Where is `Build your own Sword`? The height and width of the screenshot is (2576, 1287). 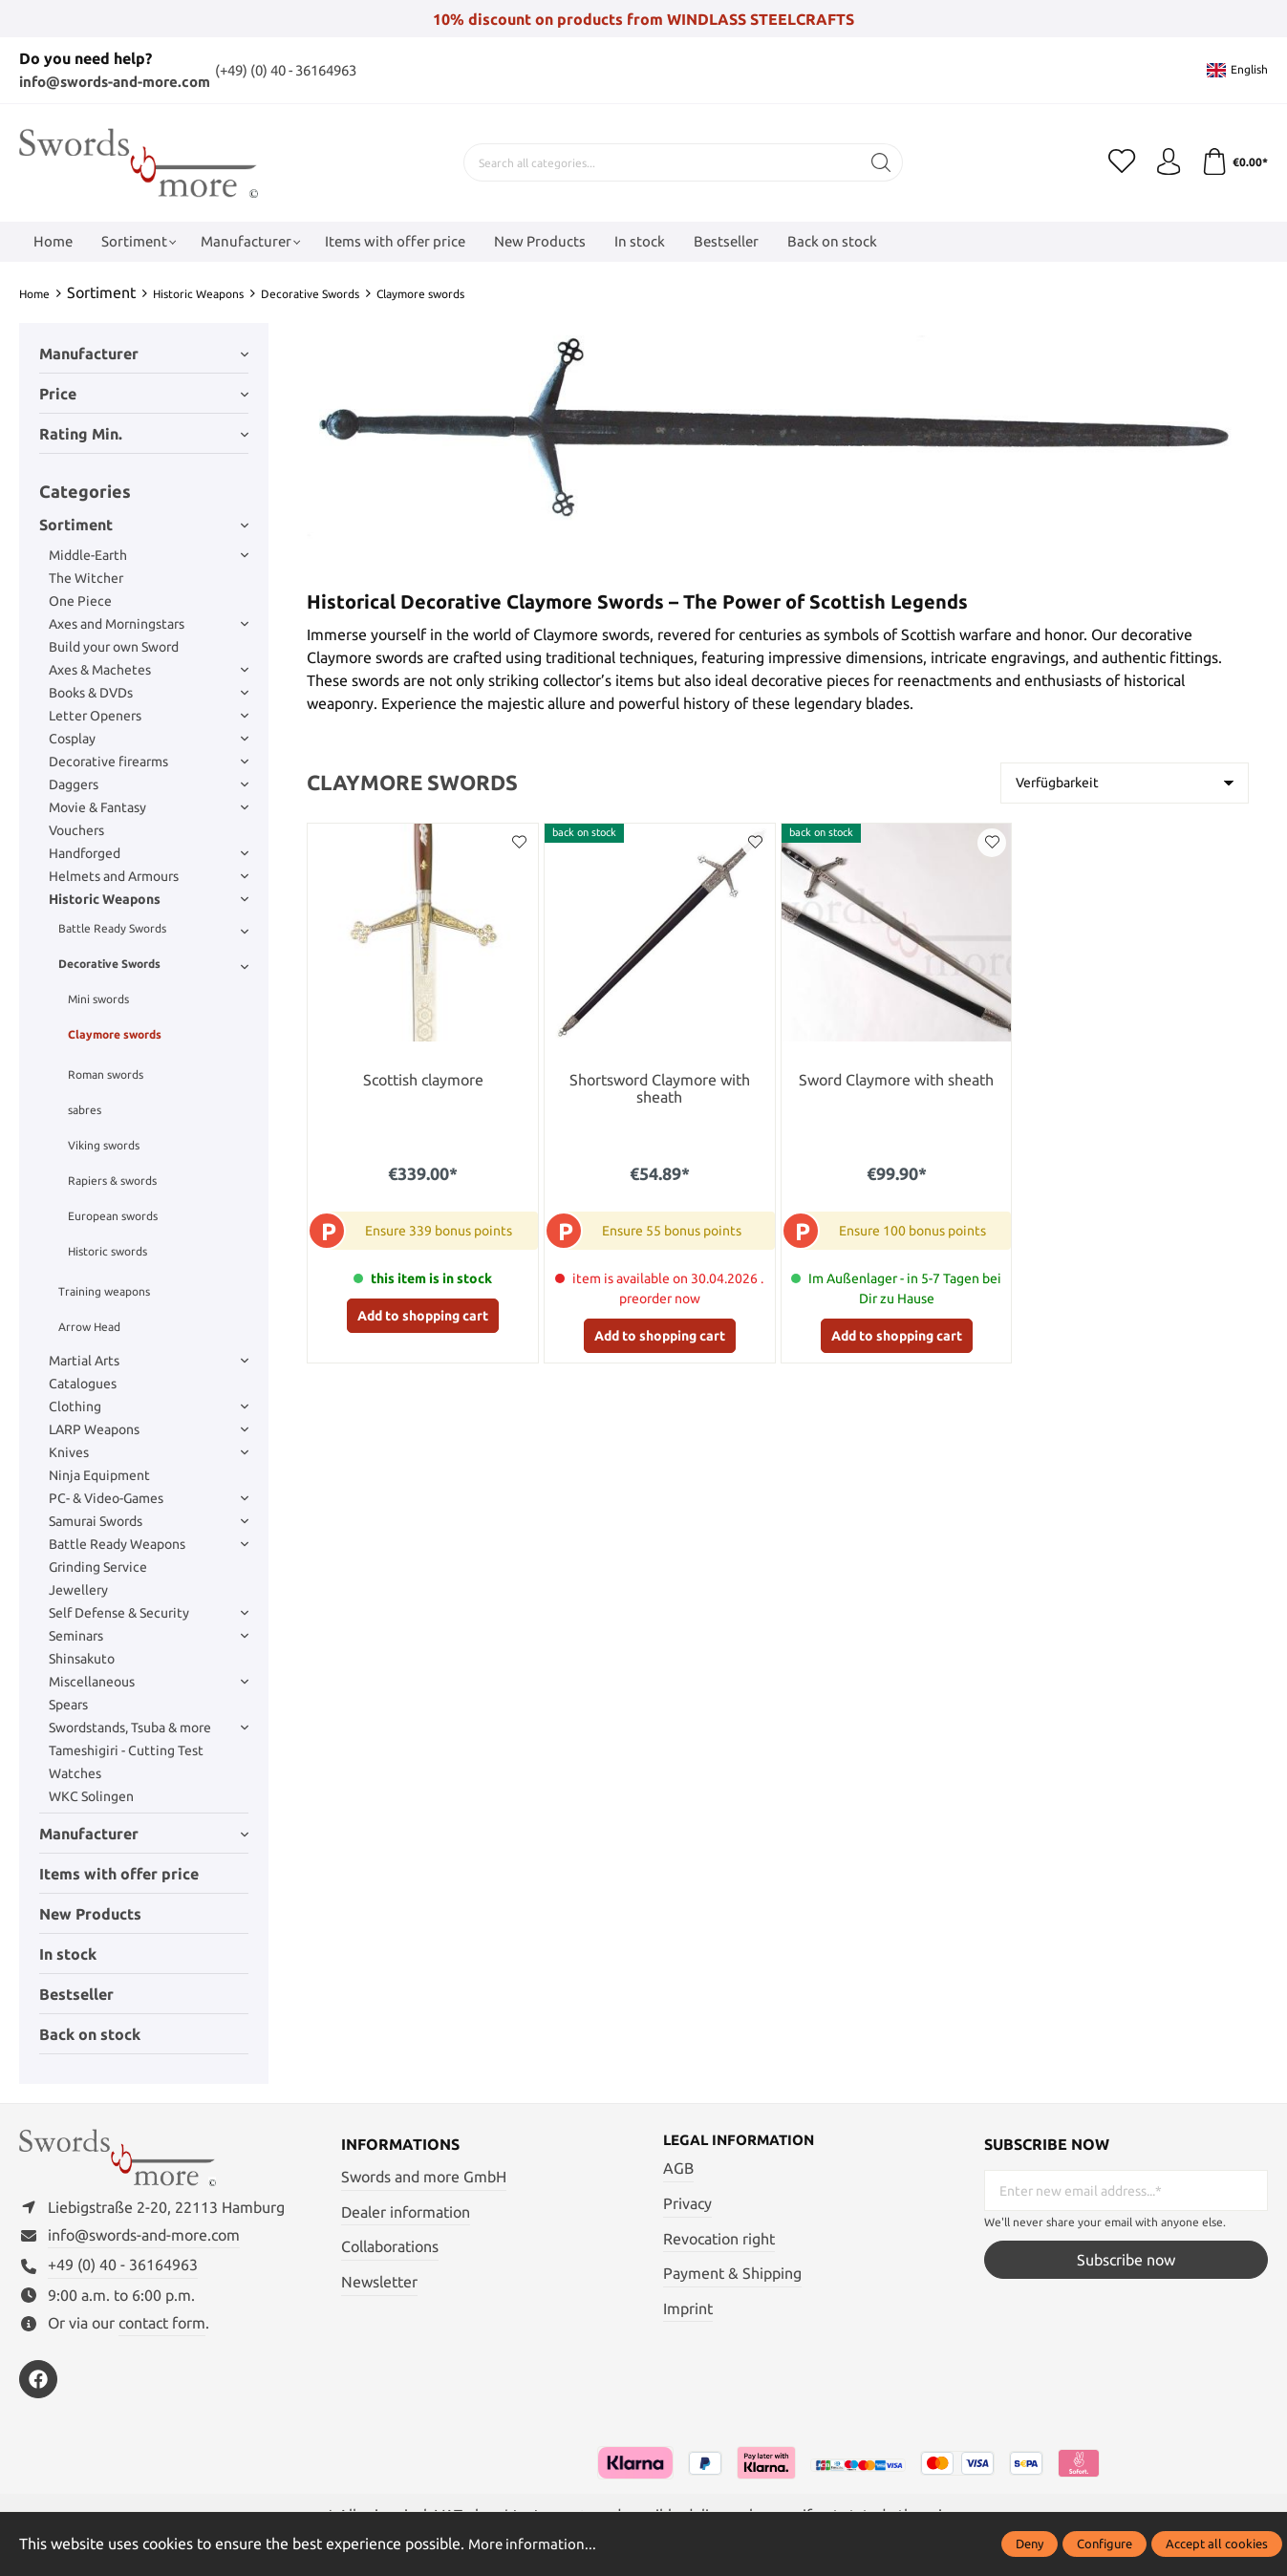
Build your own Sword is located at coordinates (114, 646).